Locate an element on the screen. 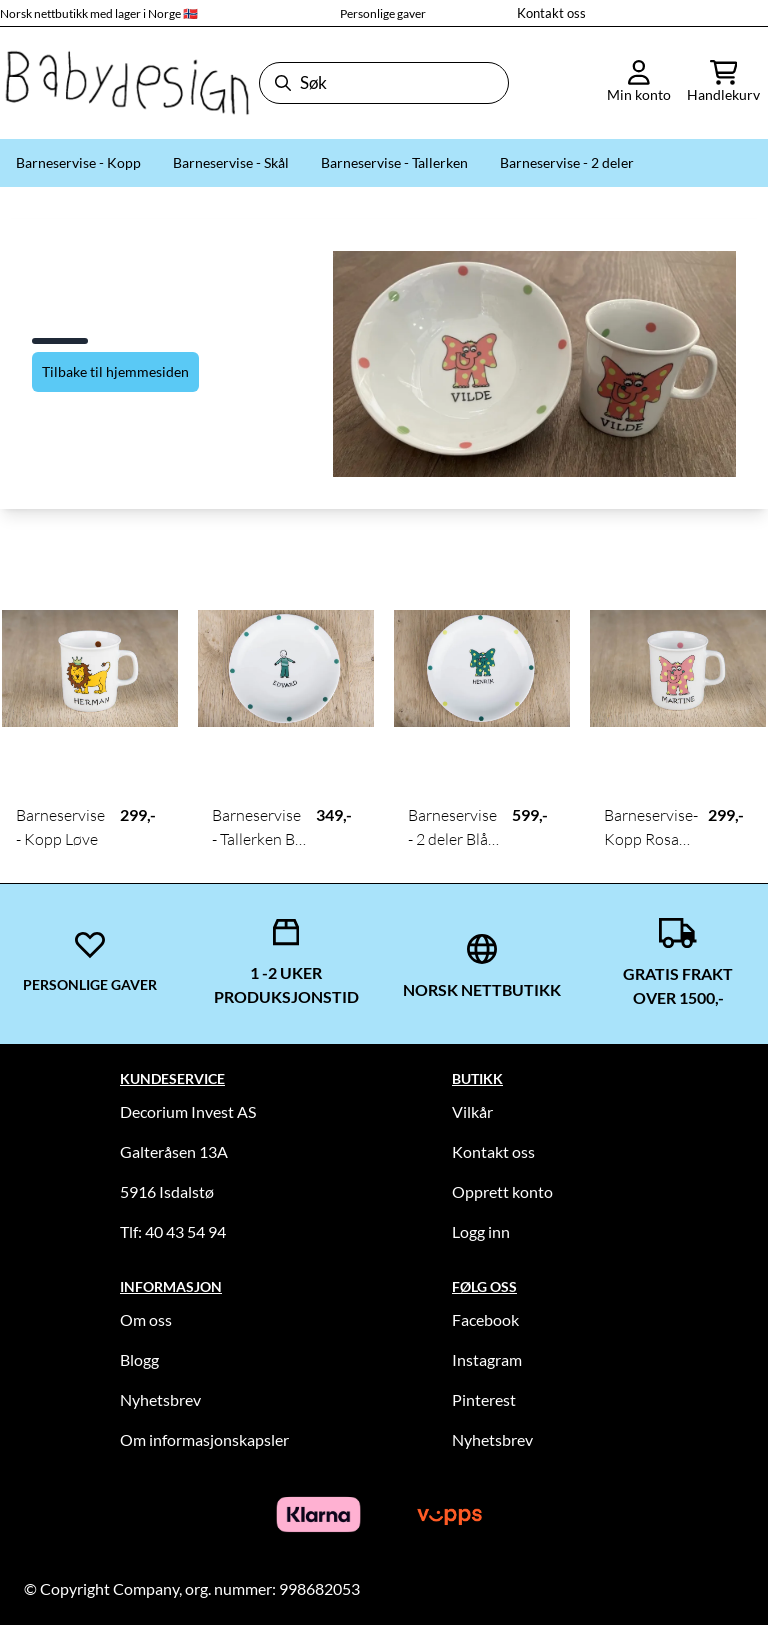 This screenshot has width=768, height=1625. Vilkår is located at coordinates (472, 1111).